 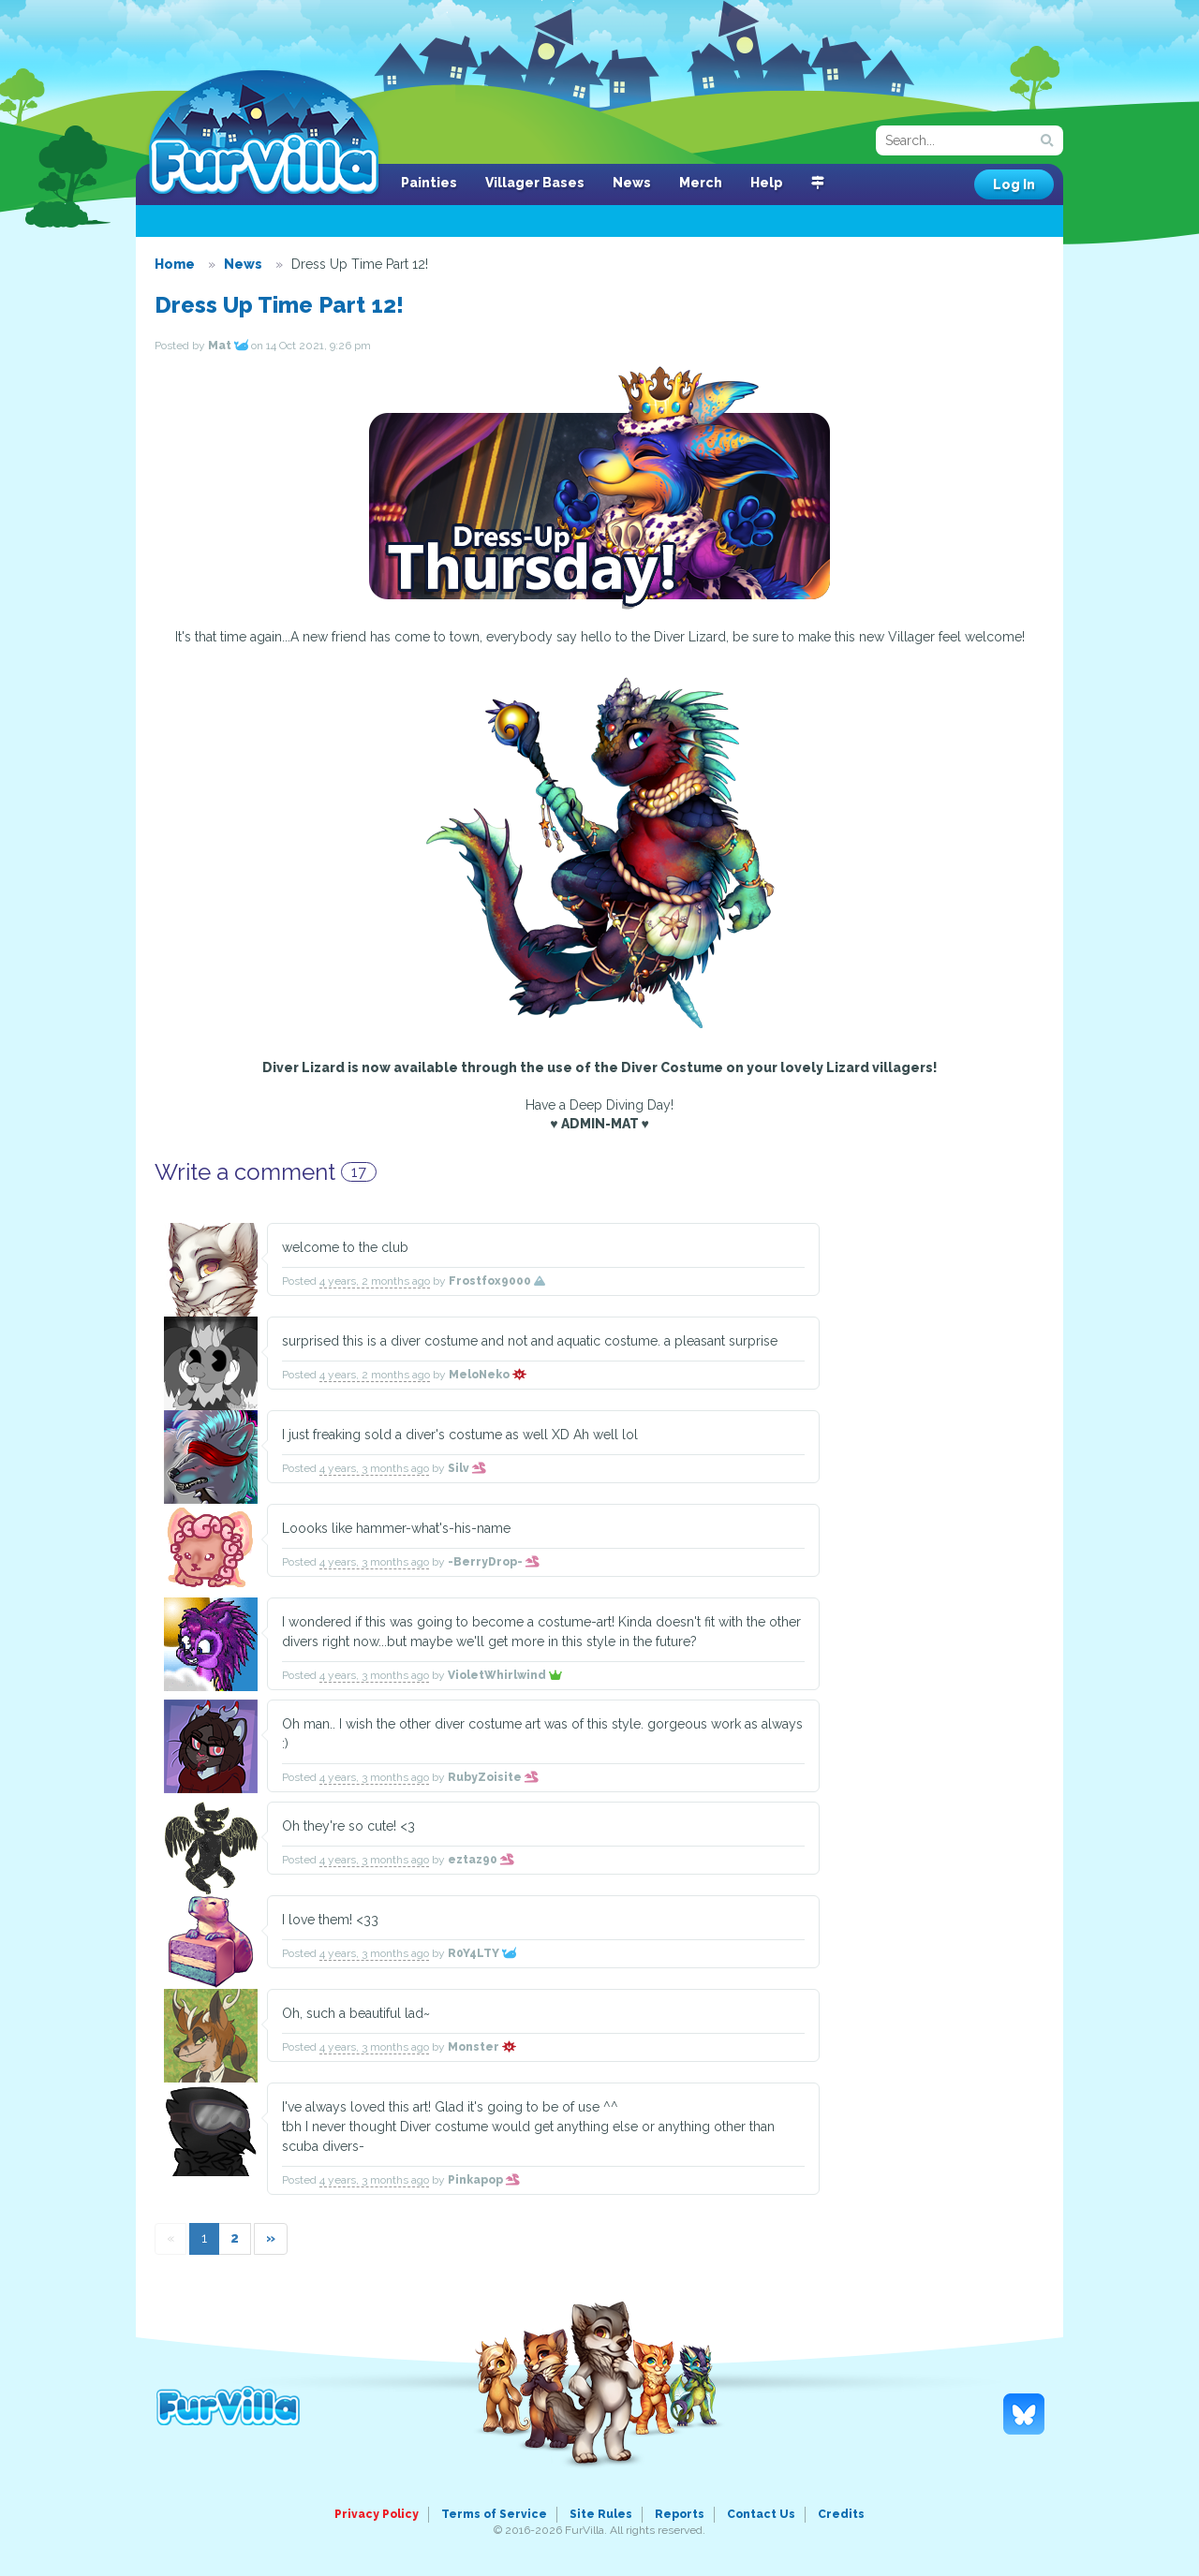 What do you see at coordinates (467, 1468) in the screenshot?
I see `Silv` at bounding box center [467, 1468].